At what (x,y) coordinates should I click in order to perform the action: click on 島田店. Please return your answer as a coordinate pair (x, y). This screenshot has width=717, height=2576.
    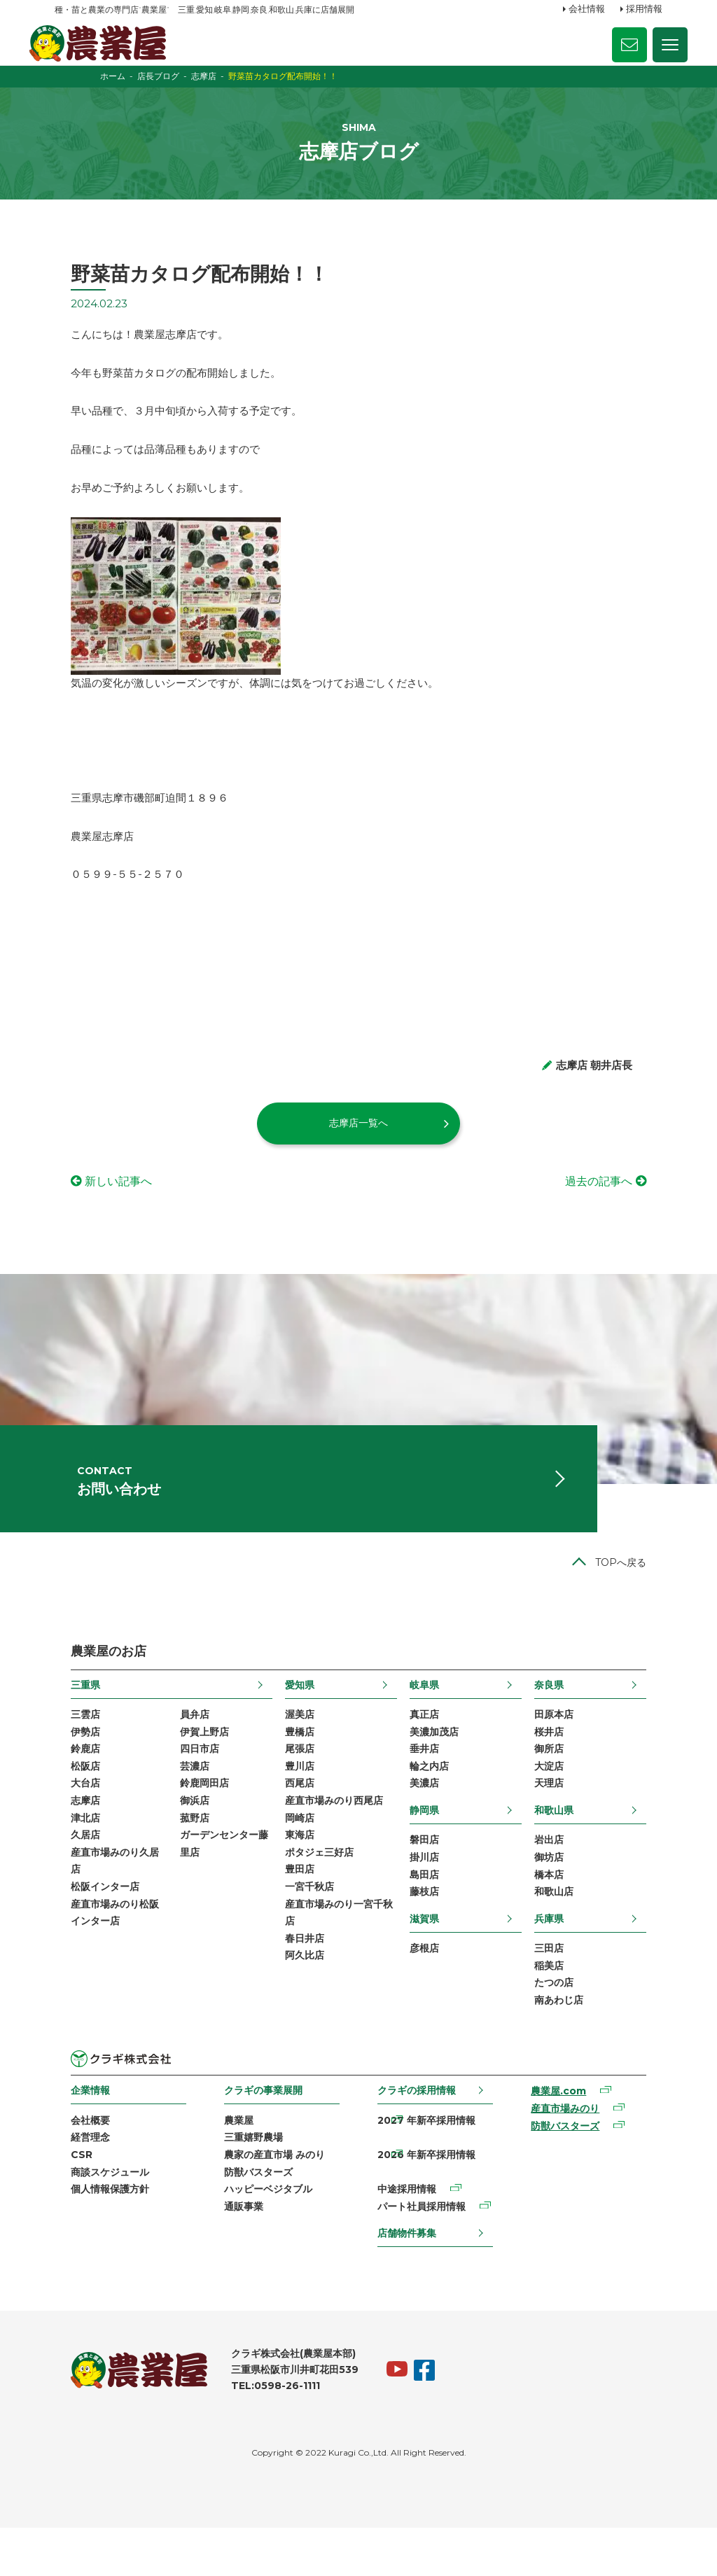
    Looking at the image, I should click on (430, 1913).